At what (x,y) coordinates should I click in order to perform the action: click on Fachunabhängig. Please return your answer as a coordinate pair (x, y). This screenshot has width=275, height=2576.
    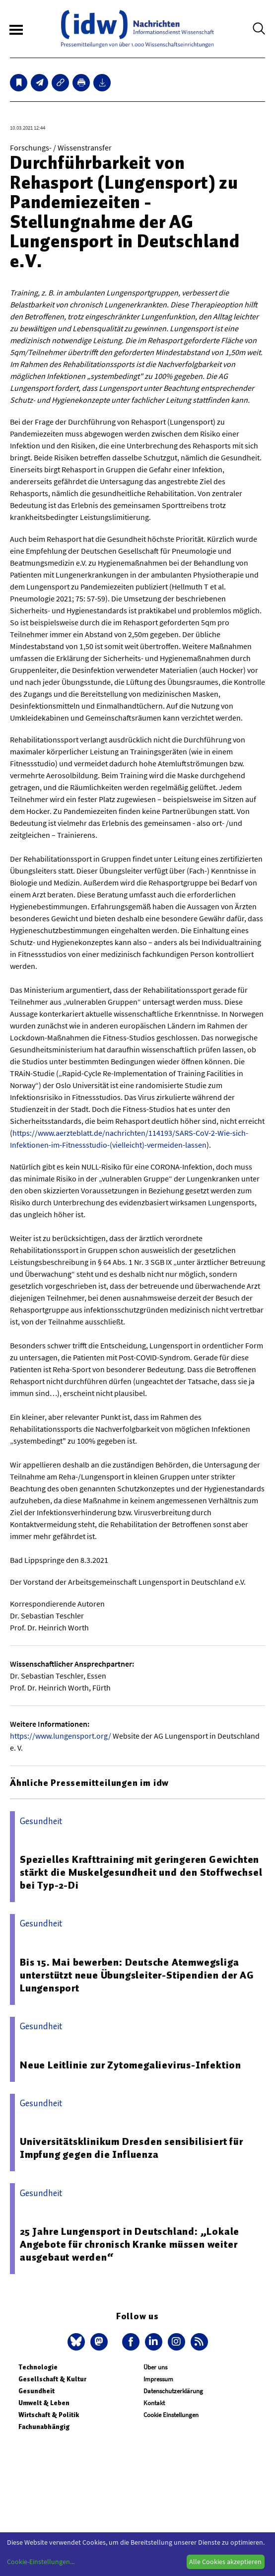
    Looking at the image, I should click on (43, 2426).